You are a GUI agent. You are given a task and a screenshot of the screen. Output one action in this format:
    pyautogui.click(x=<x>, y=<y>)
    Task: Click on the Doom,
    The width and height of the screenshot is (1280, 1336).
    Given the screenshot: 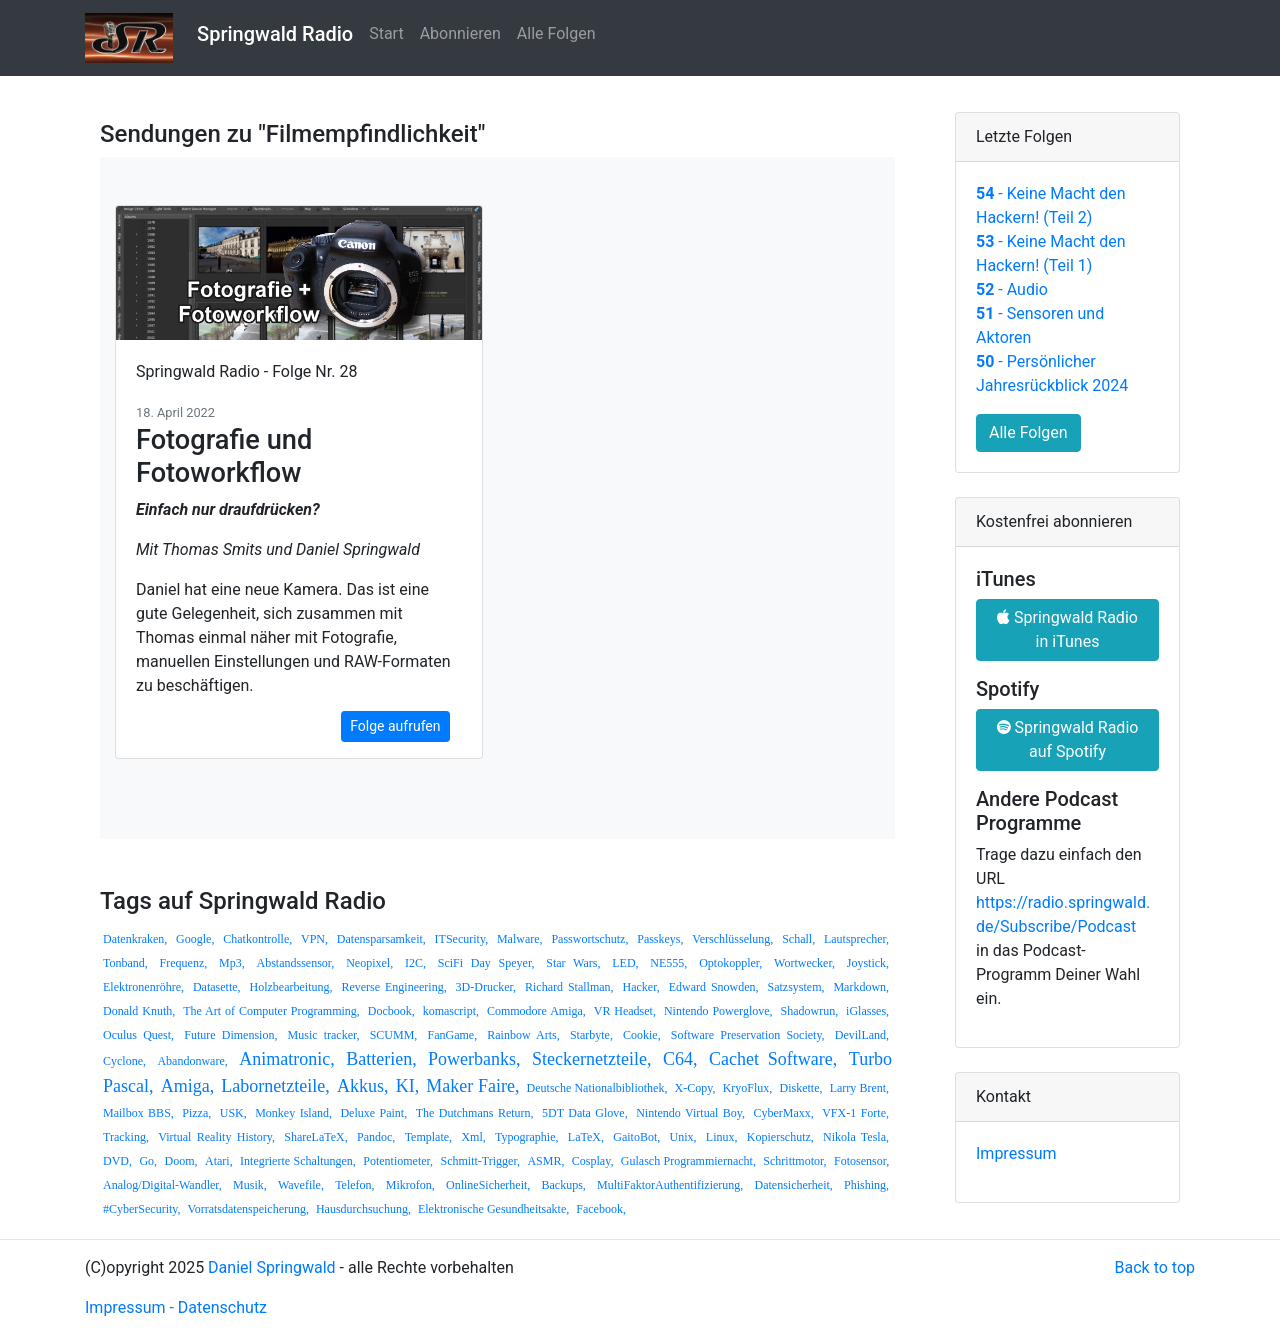 What is the action you would take?
    pyautogui.click(x=181, y=1161)
    